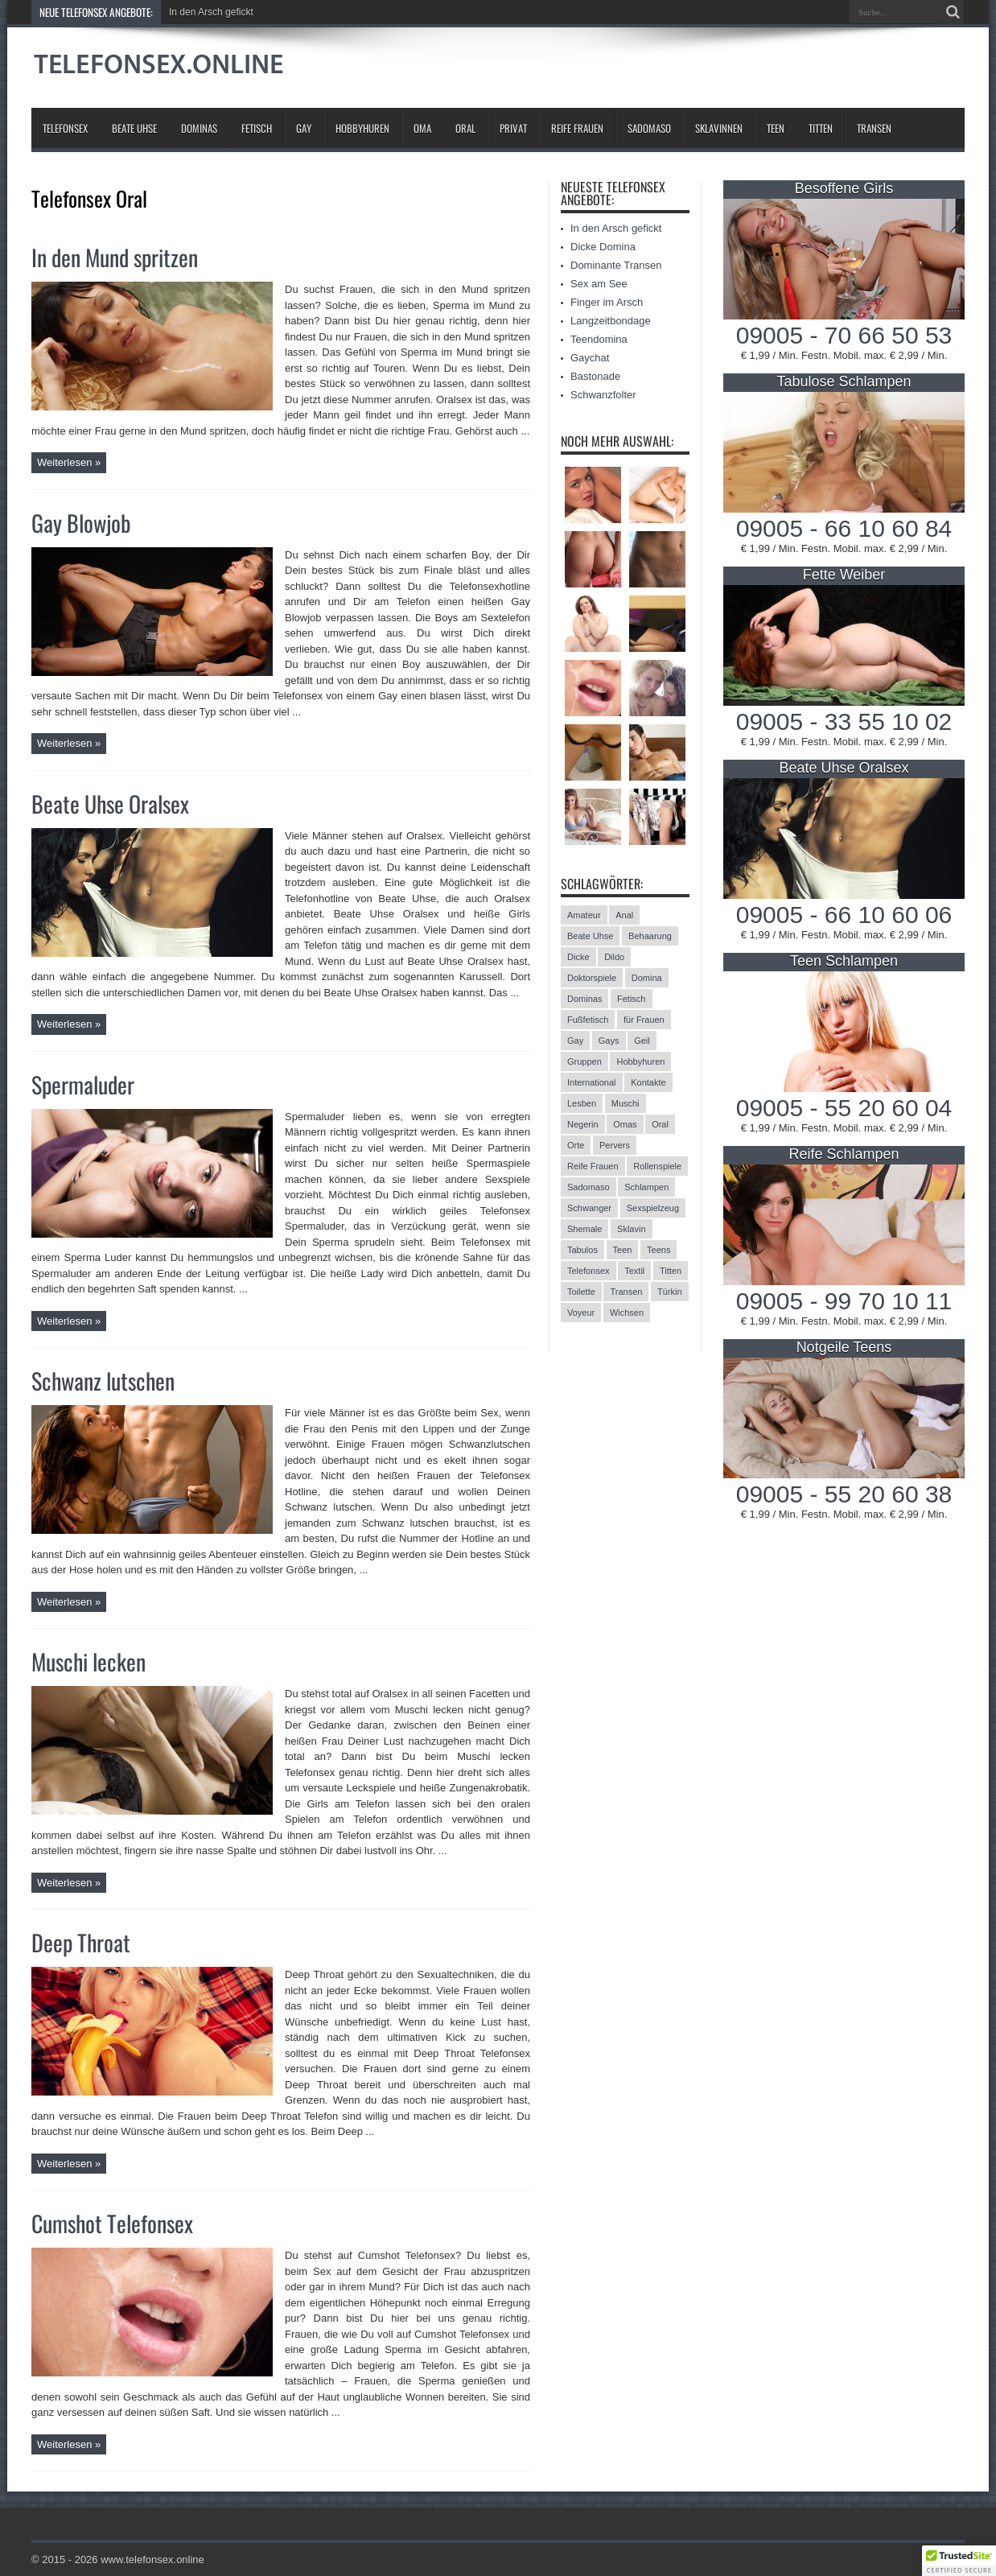  Describe the element at coordinates (670, 1271) in the screenshot. I see `Titten [Titten (12 Einträge)]` at that location.